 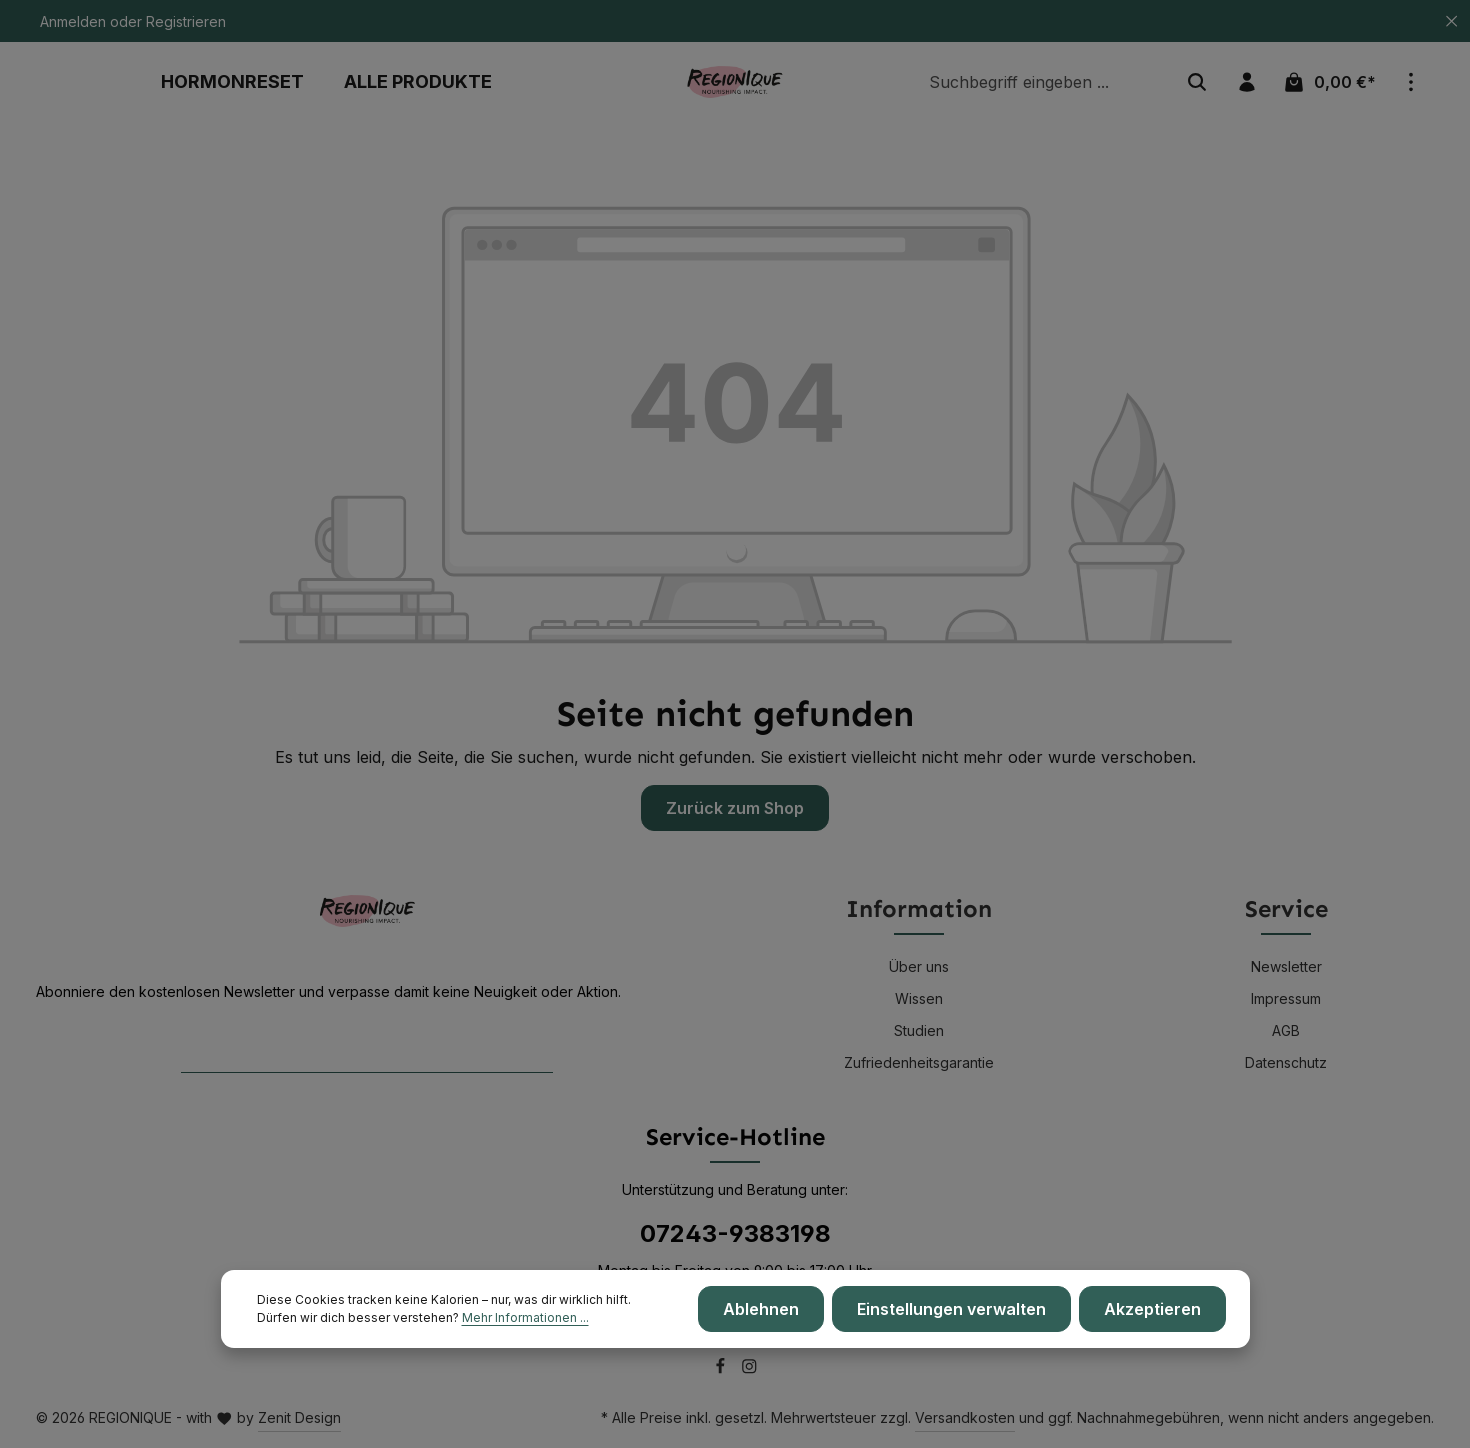 I want to click on Zufriedenheitsgarantie, so click(x=919, y=1062).